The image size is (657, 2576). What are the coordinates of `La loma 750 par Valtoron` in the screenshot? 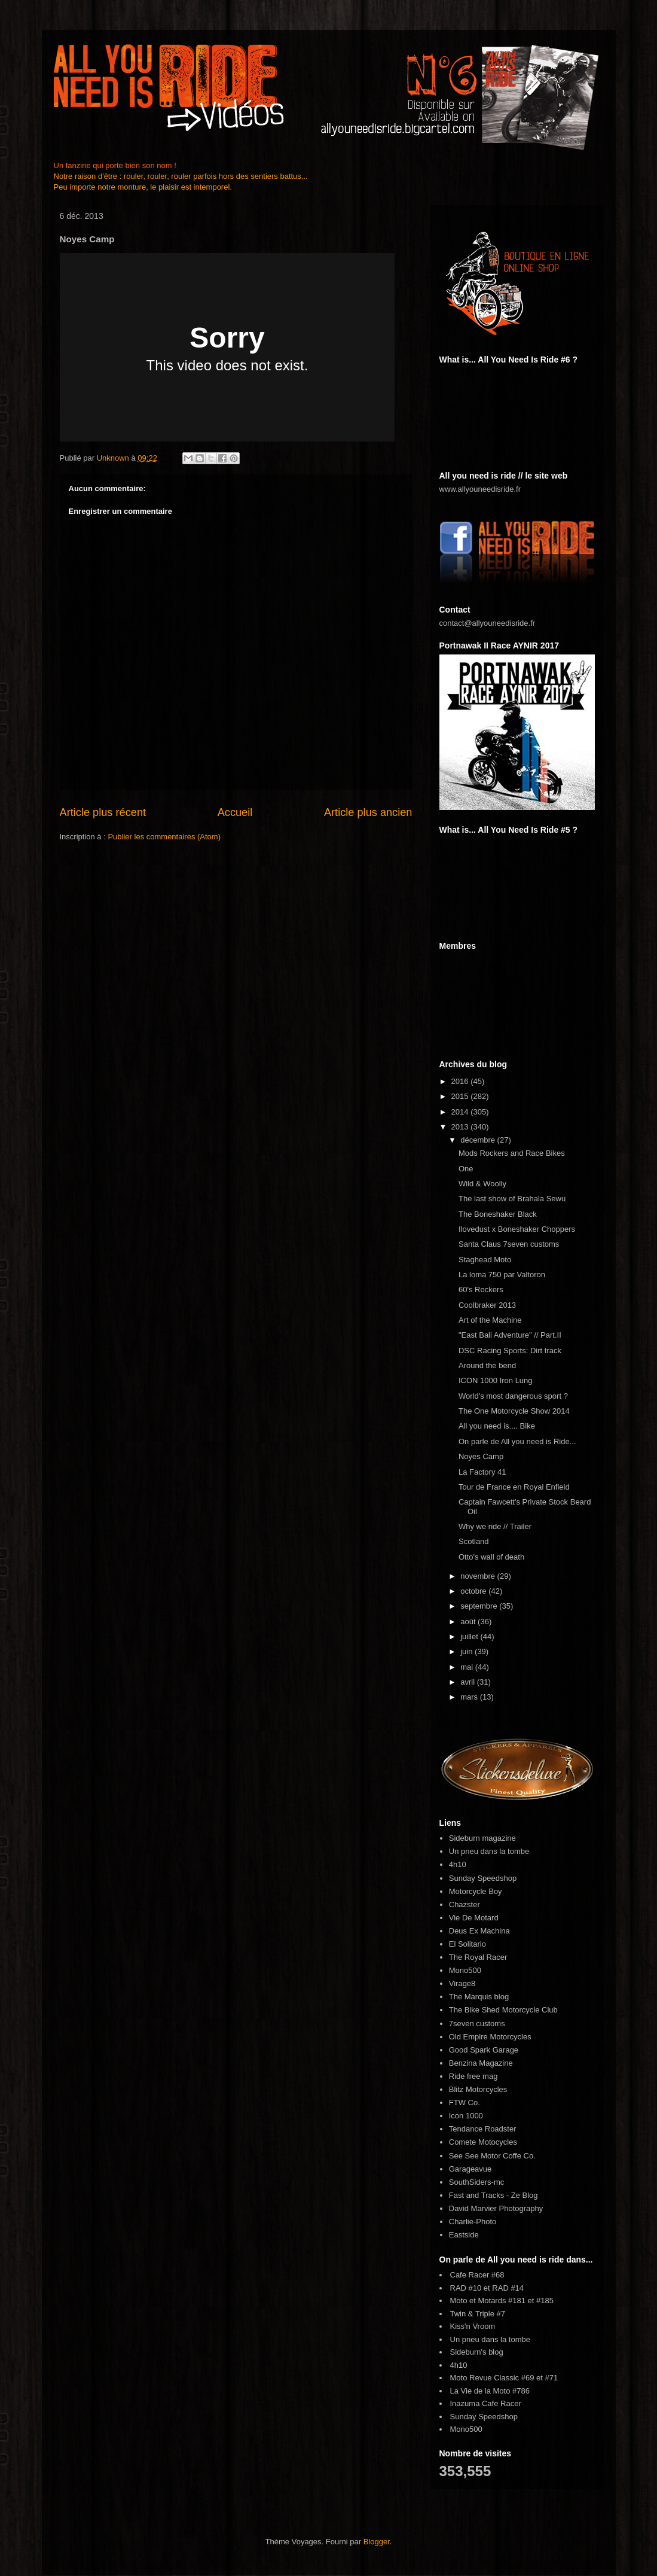 It's located at (502, 1274).